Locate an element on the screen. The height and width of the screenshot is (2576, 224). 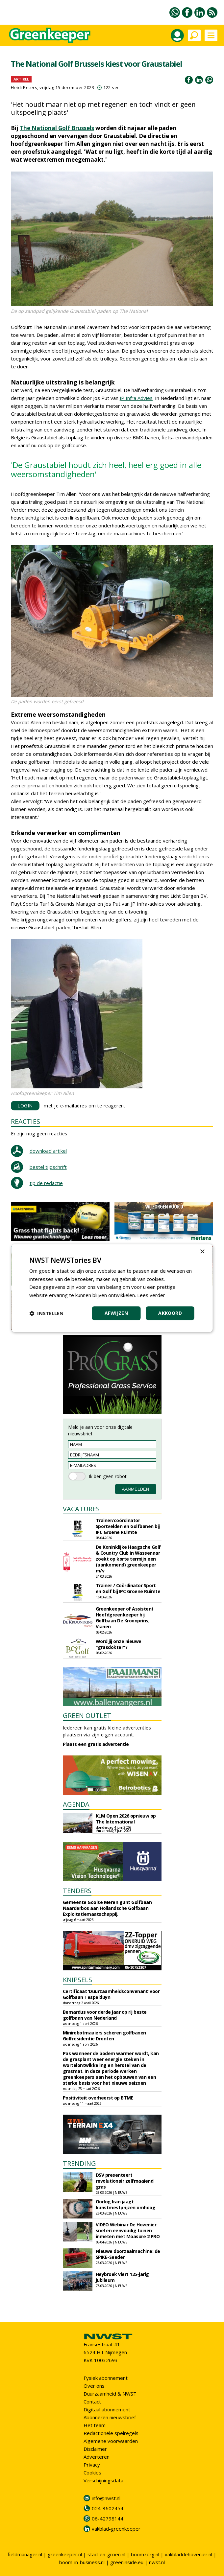
Disclaimer is located at coordinates (95, 2449).